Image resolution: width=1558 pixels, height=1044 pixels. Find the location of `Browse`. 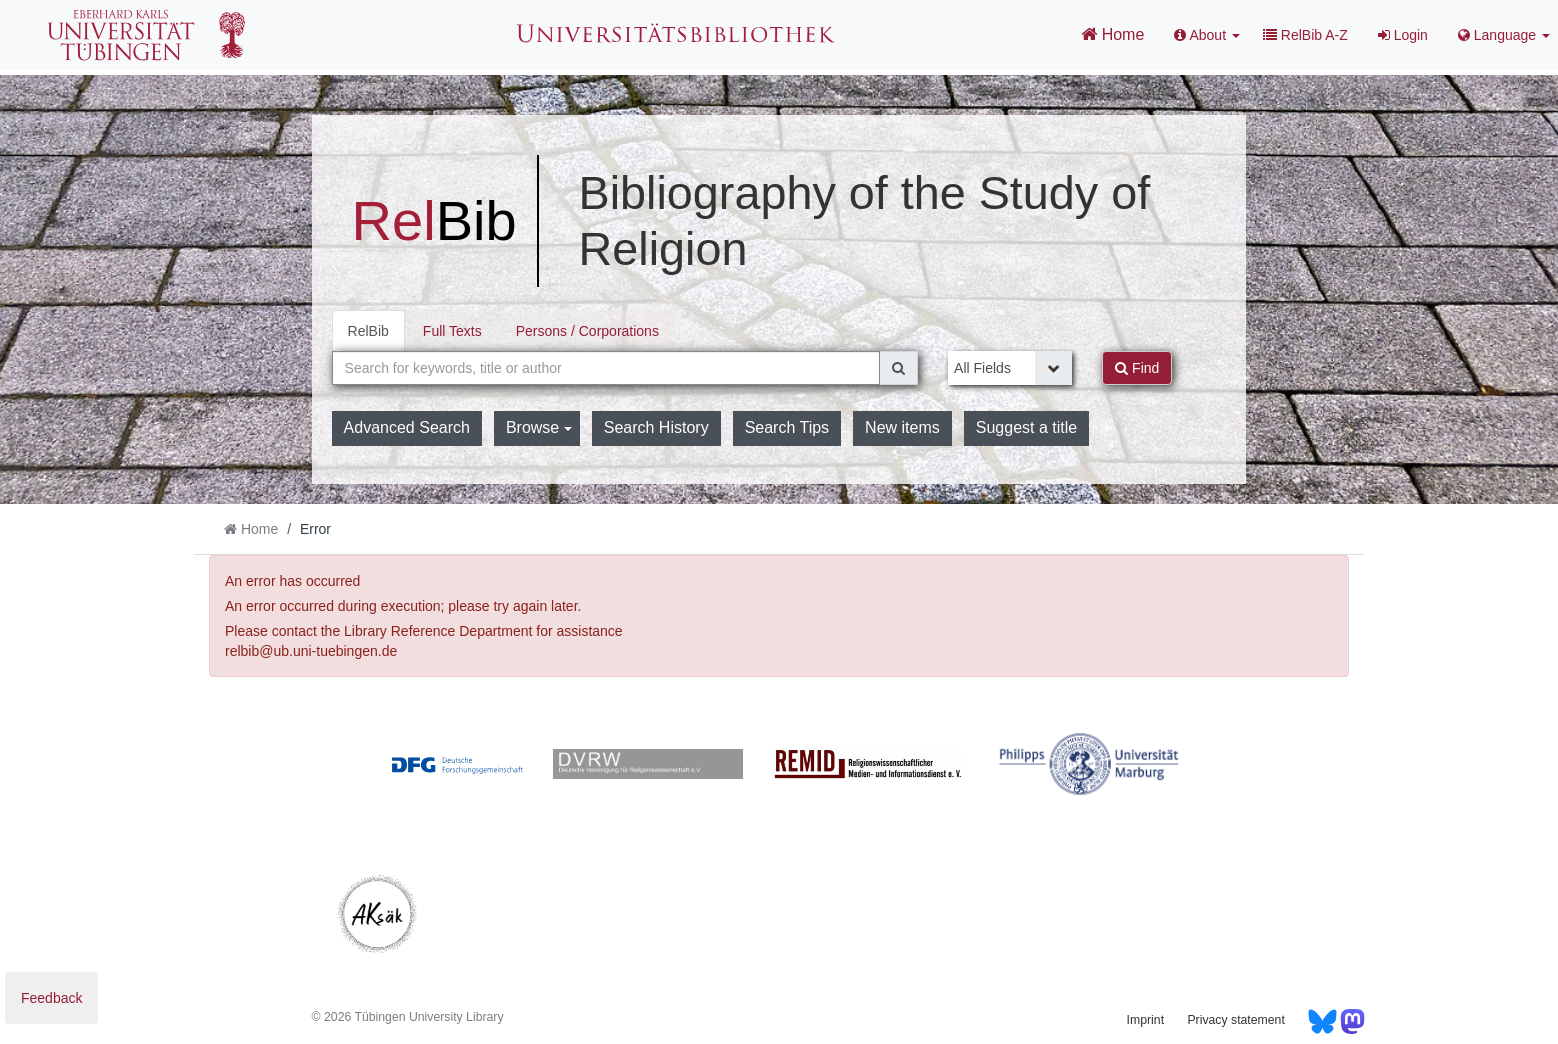

Browse is located at coordinates (539, 427).